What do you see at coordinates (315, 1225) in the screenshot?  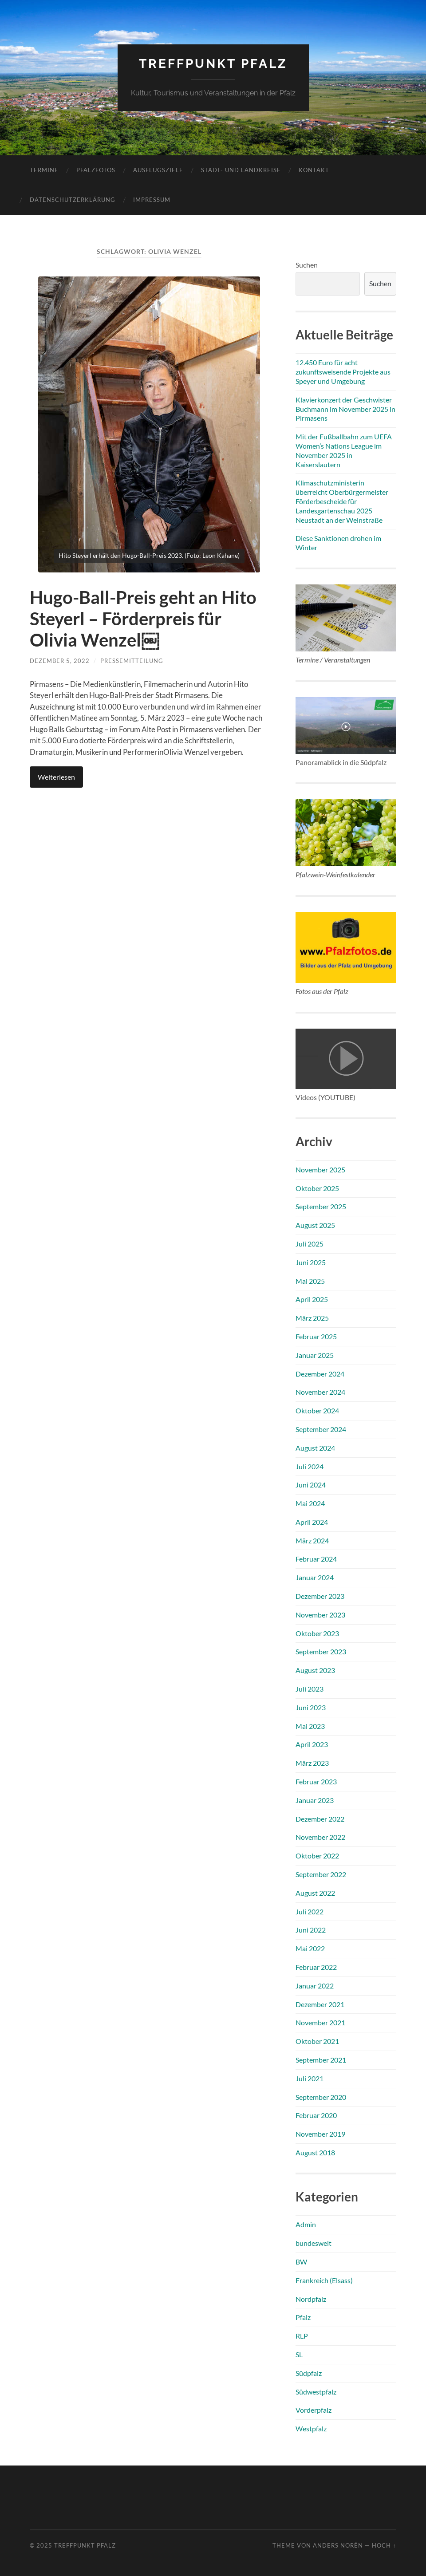 I see `August 2025` at bounding box center [315, 1225].